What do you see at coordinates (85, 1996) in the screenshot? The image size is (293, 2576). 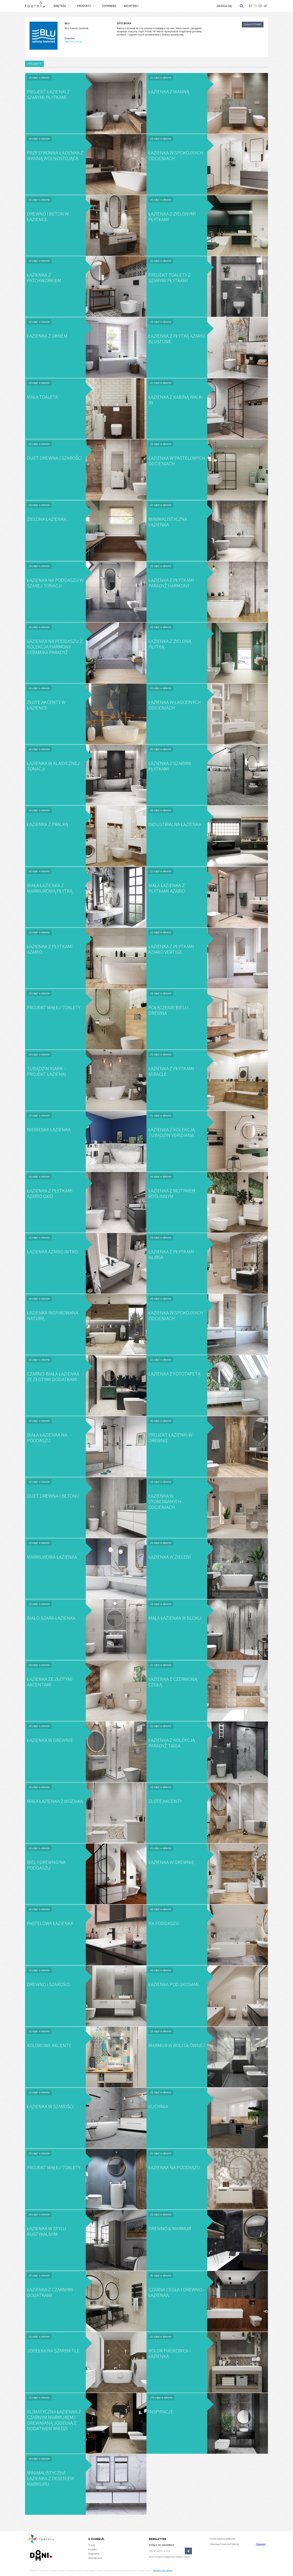 I see `Drewno i szarości` at bounding box center [85, 1996].